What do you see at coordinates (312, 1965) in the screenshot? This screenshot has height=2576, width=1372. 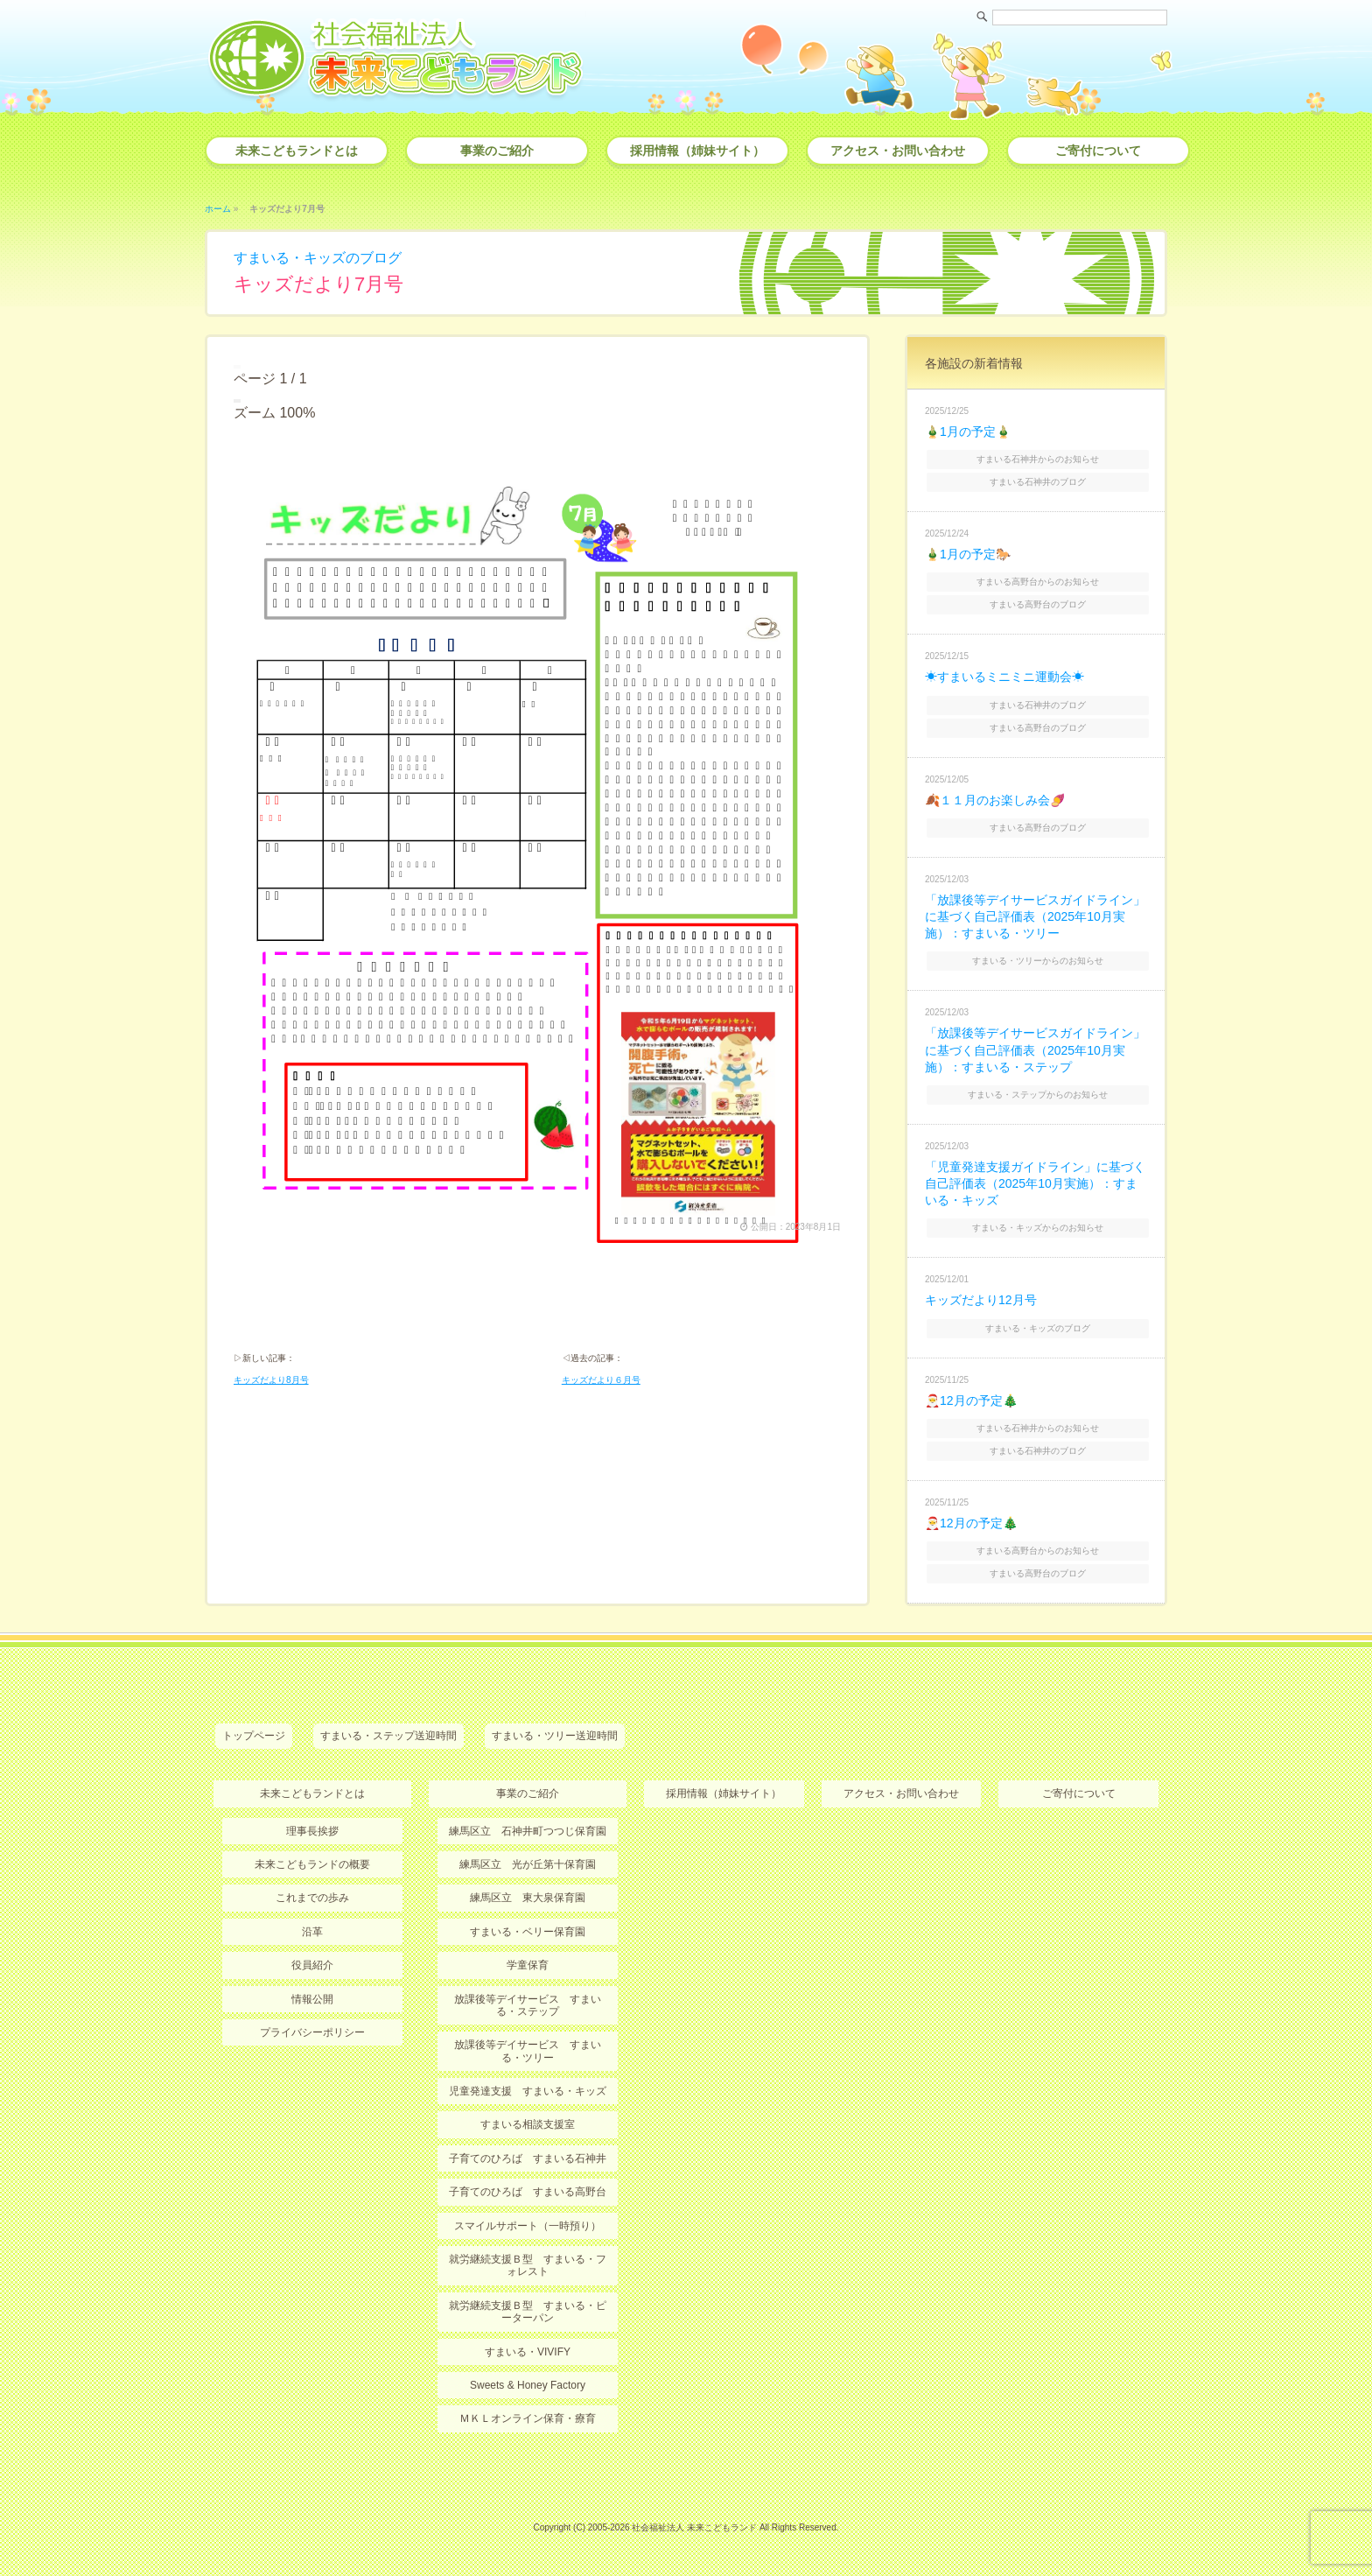 I see `役員紹介` at bounding box center [312, 1965].